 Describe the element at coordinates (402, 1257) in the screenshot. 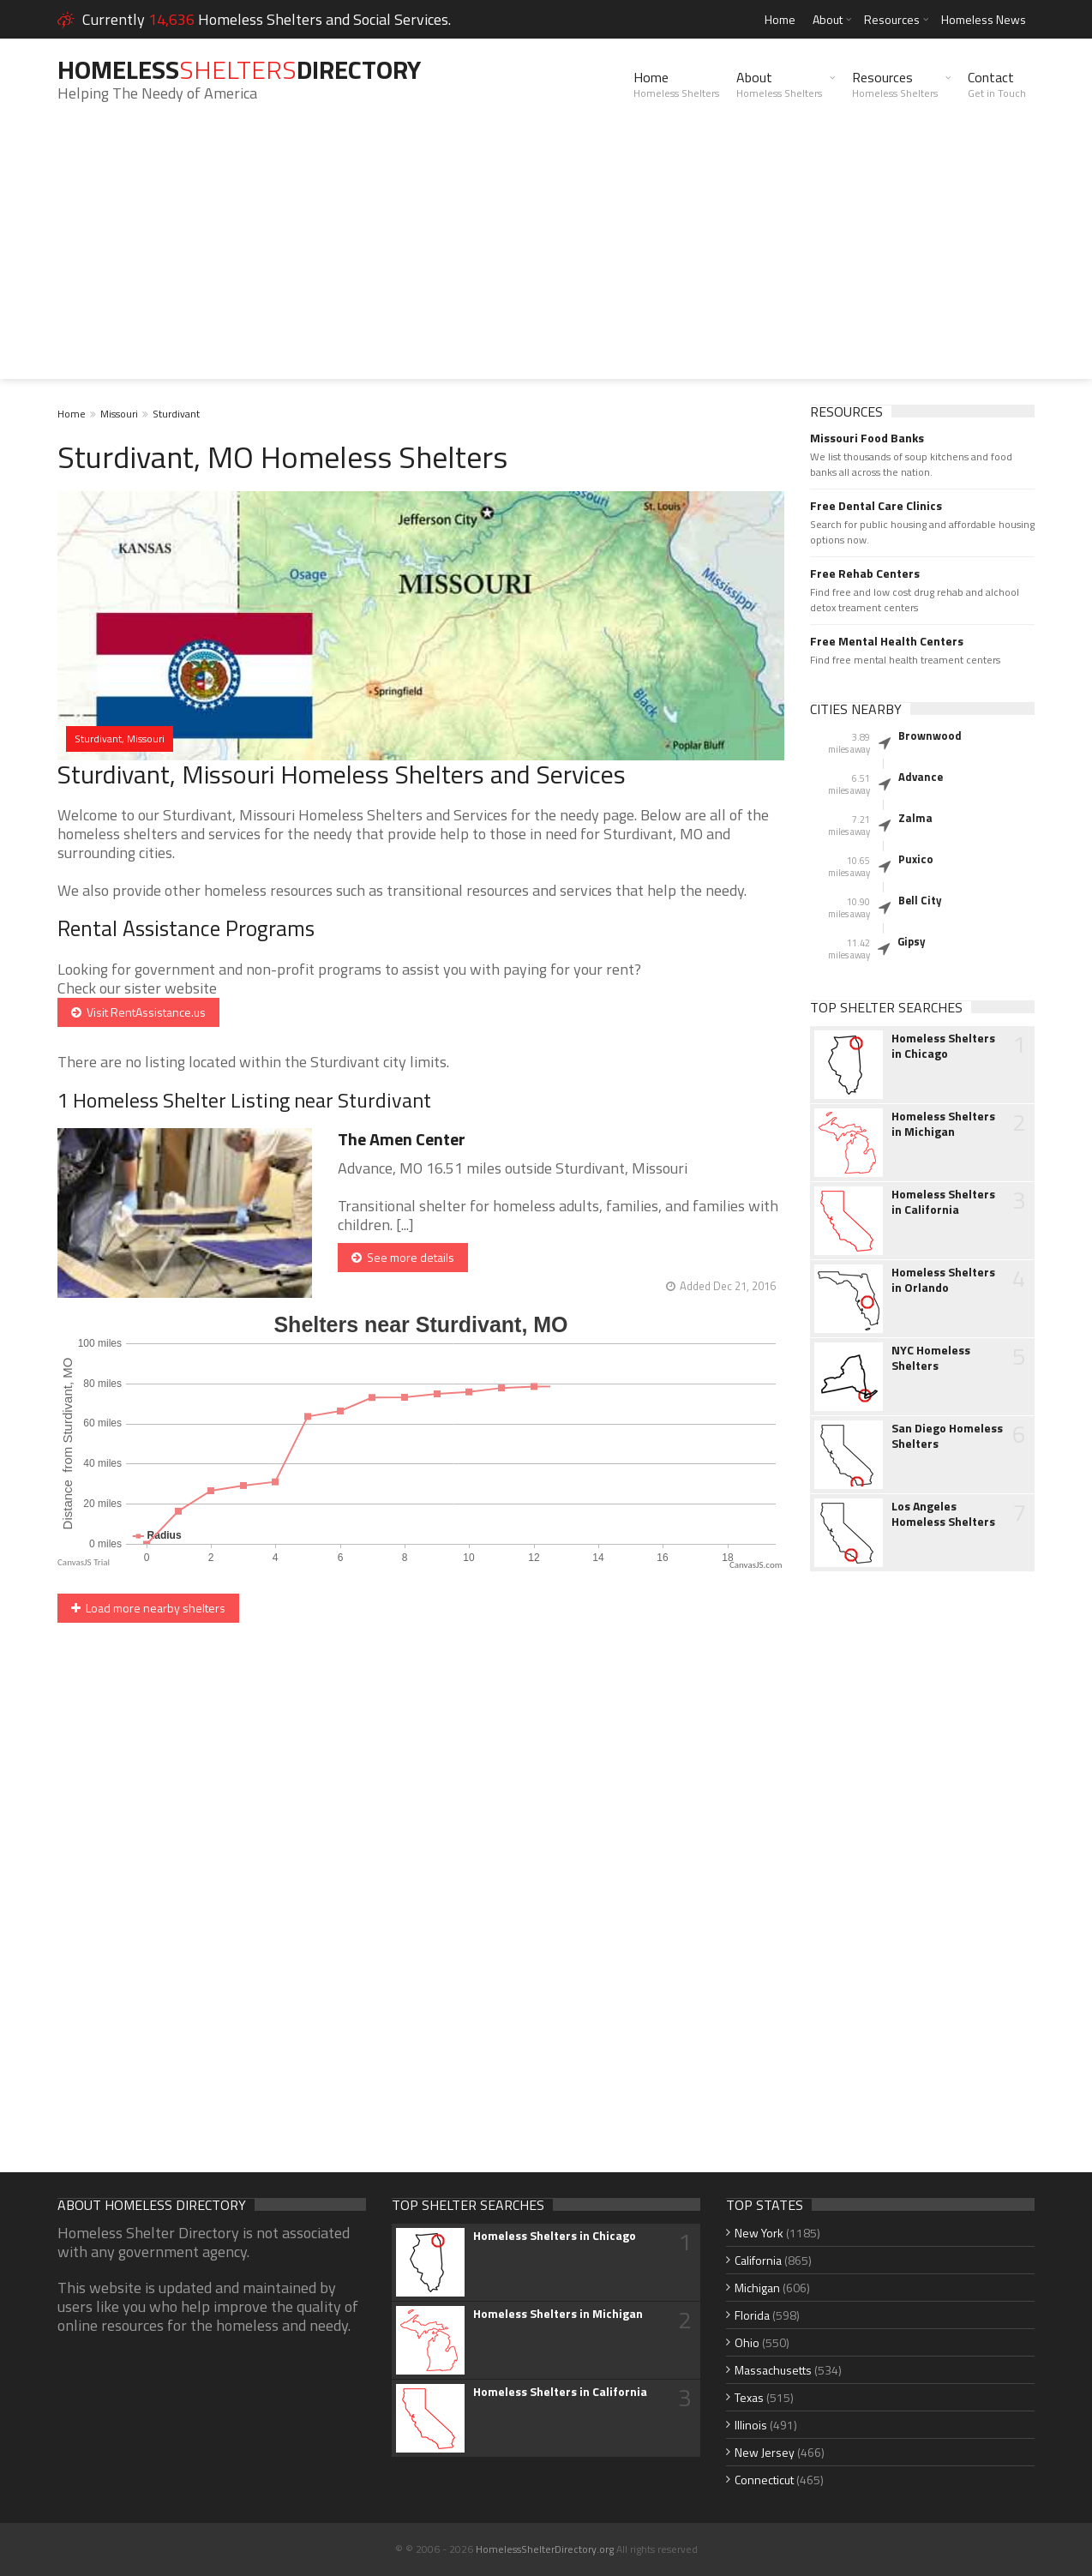

I see `See more details` at that location.